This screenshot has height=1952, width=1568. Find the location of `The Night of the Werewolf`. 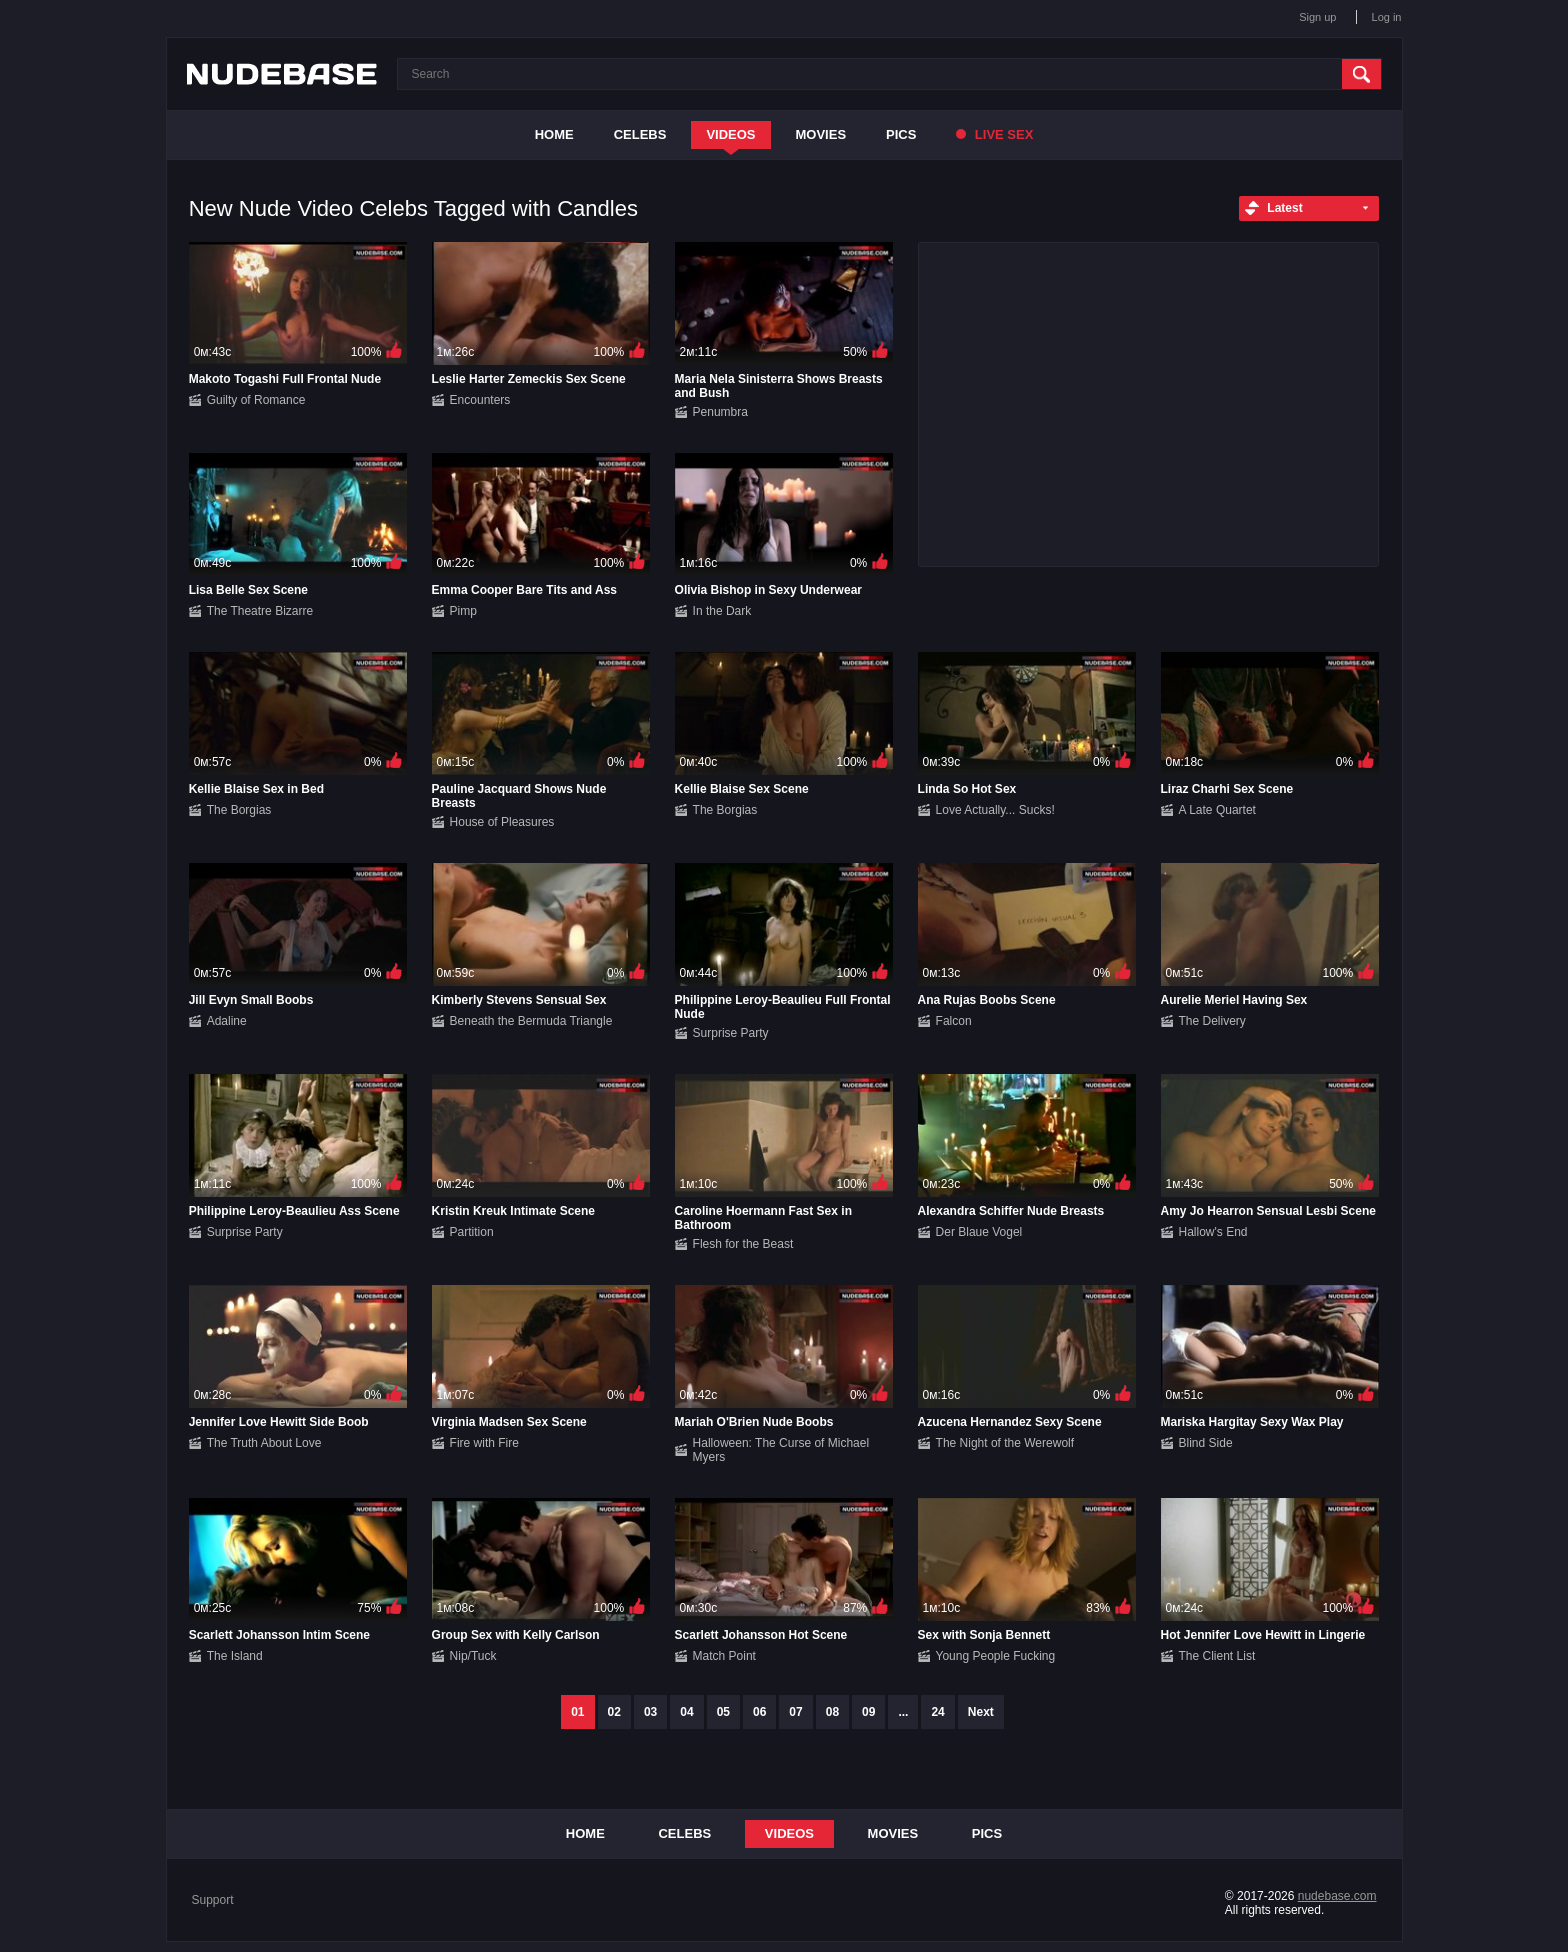

The Night of the Werewolf is located at coordinates (1005, 1443).